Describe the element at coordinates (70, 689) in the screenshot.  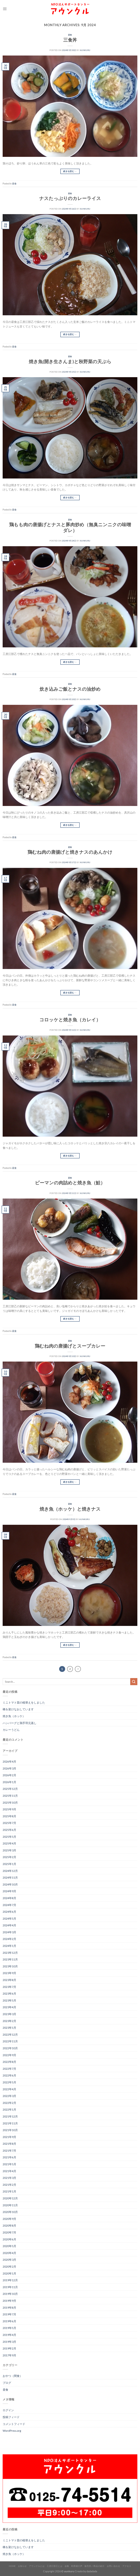
I see `炊き込みご飯とナスの油炒め` at that location.